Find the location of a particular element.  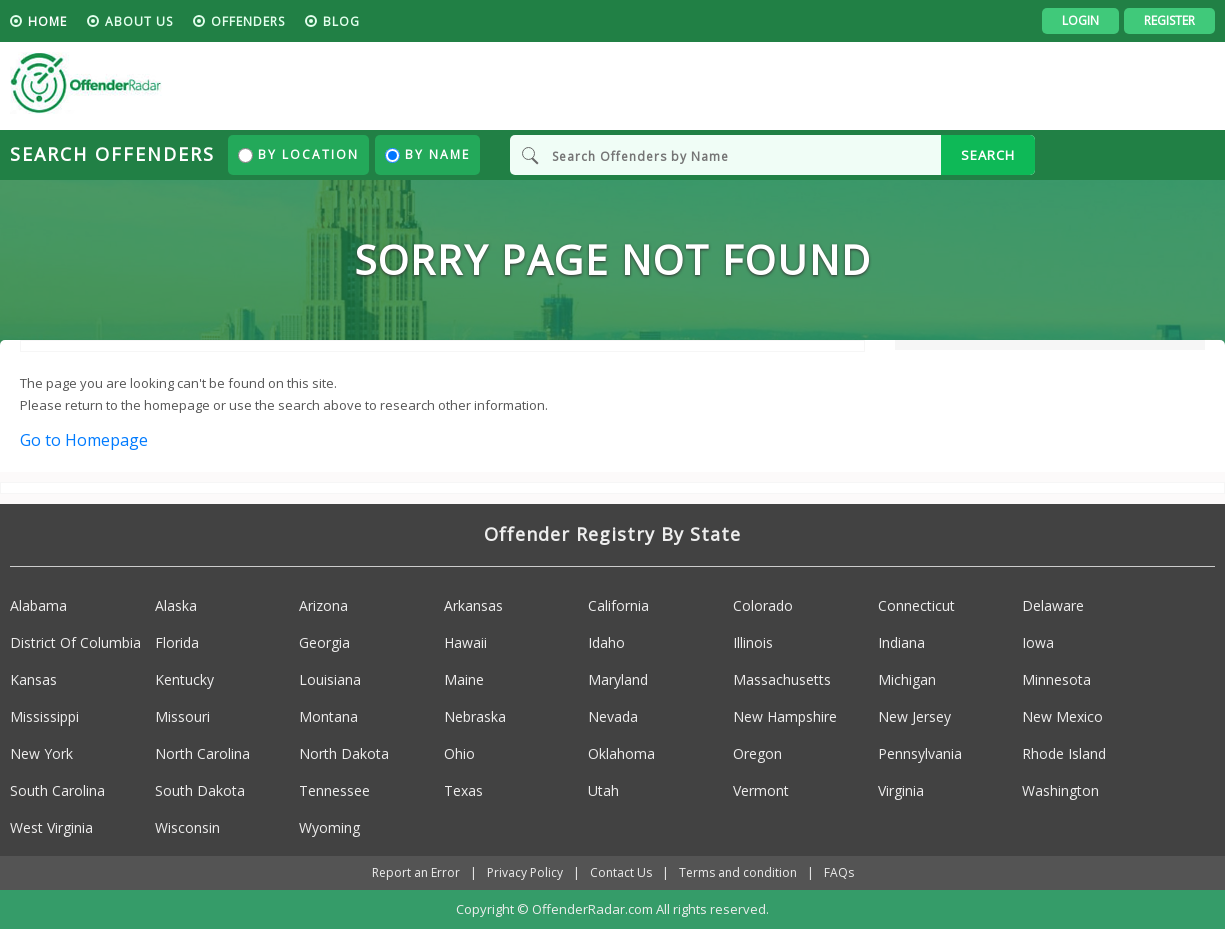

Massachusetts is located at coordinates (782, 679).